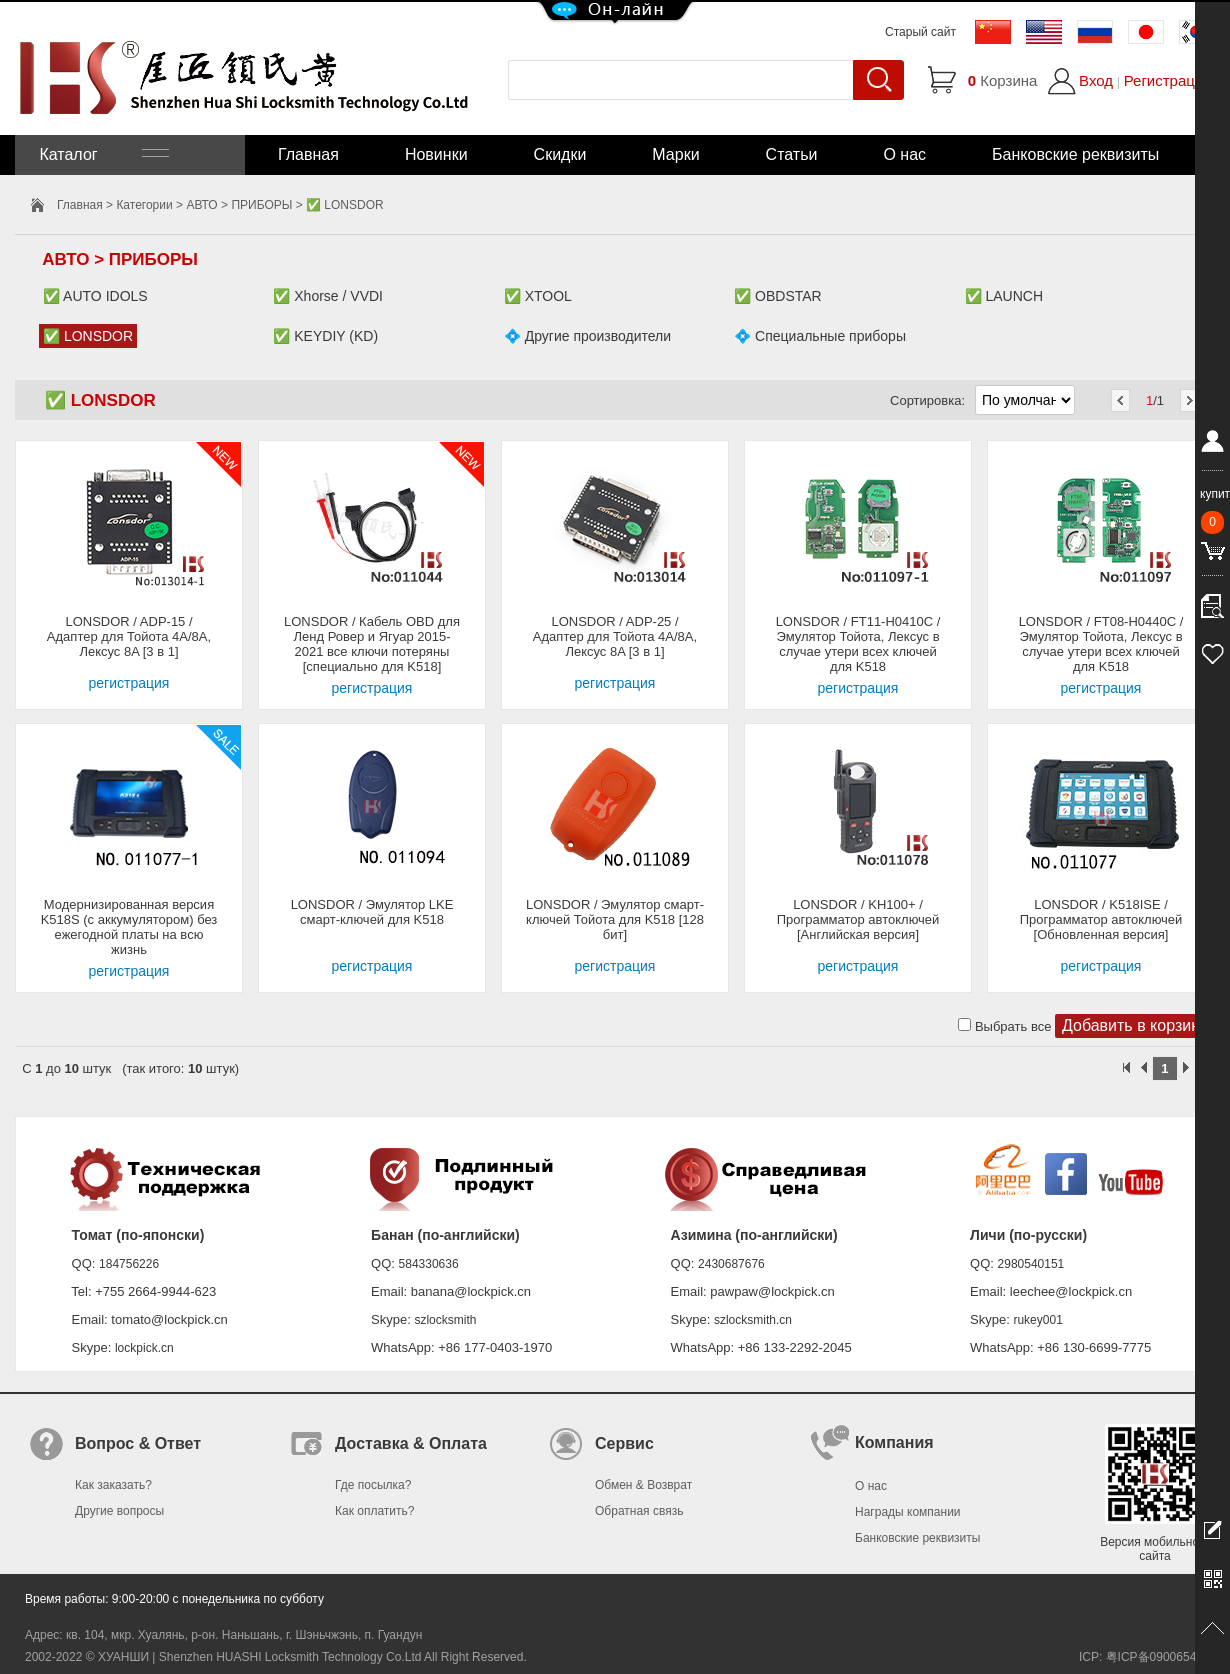  What do you see at coordinates (325, 336) in the screenshot?
I see `✅ KEYDIY (KD)` at bounding box center [325, 336].